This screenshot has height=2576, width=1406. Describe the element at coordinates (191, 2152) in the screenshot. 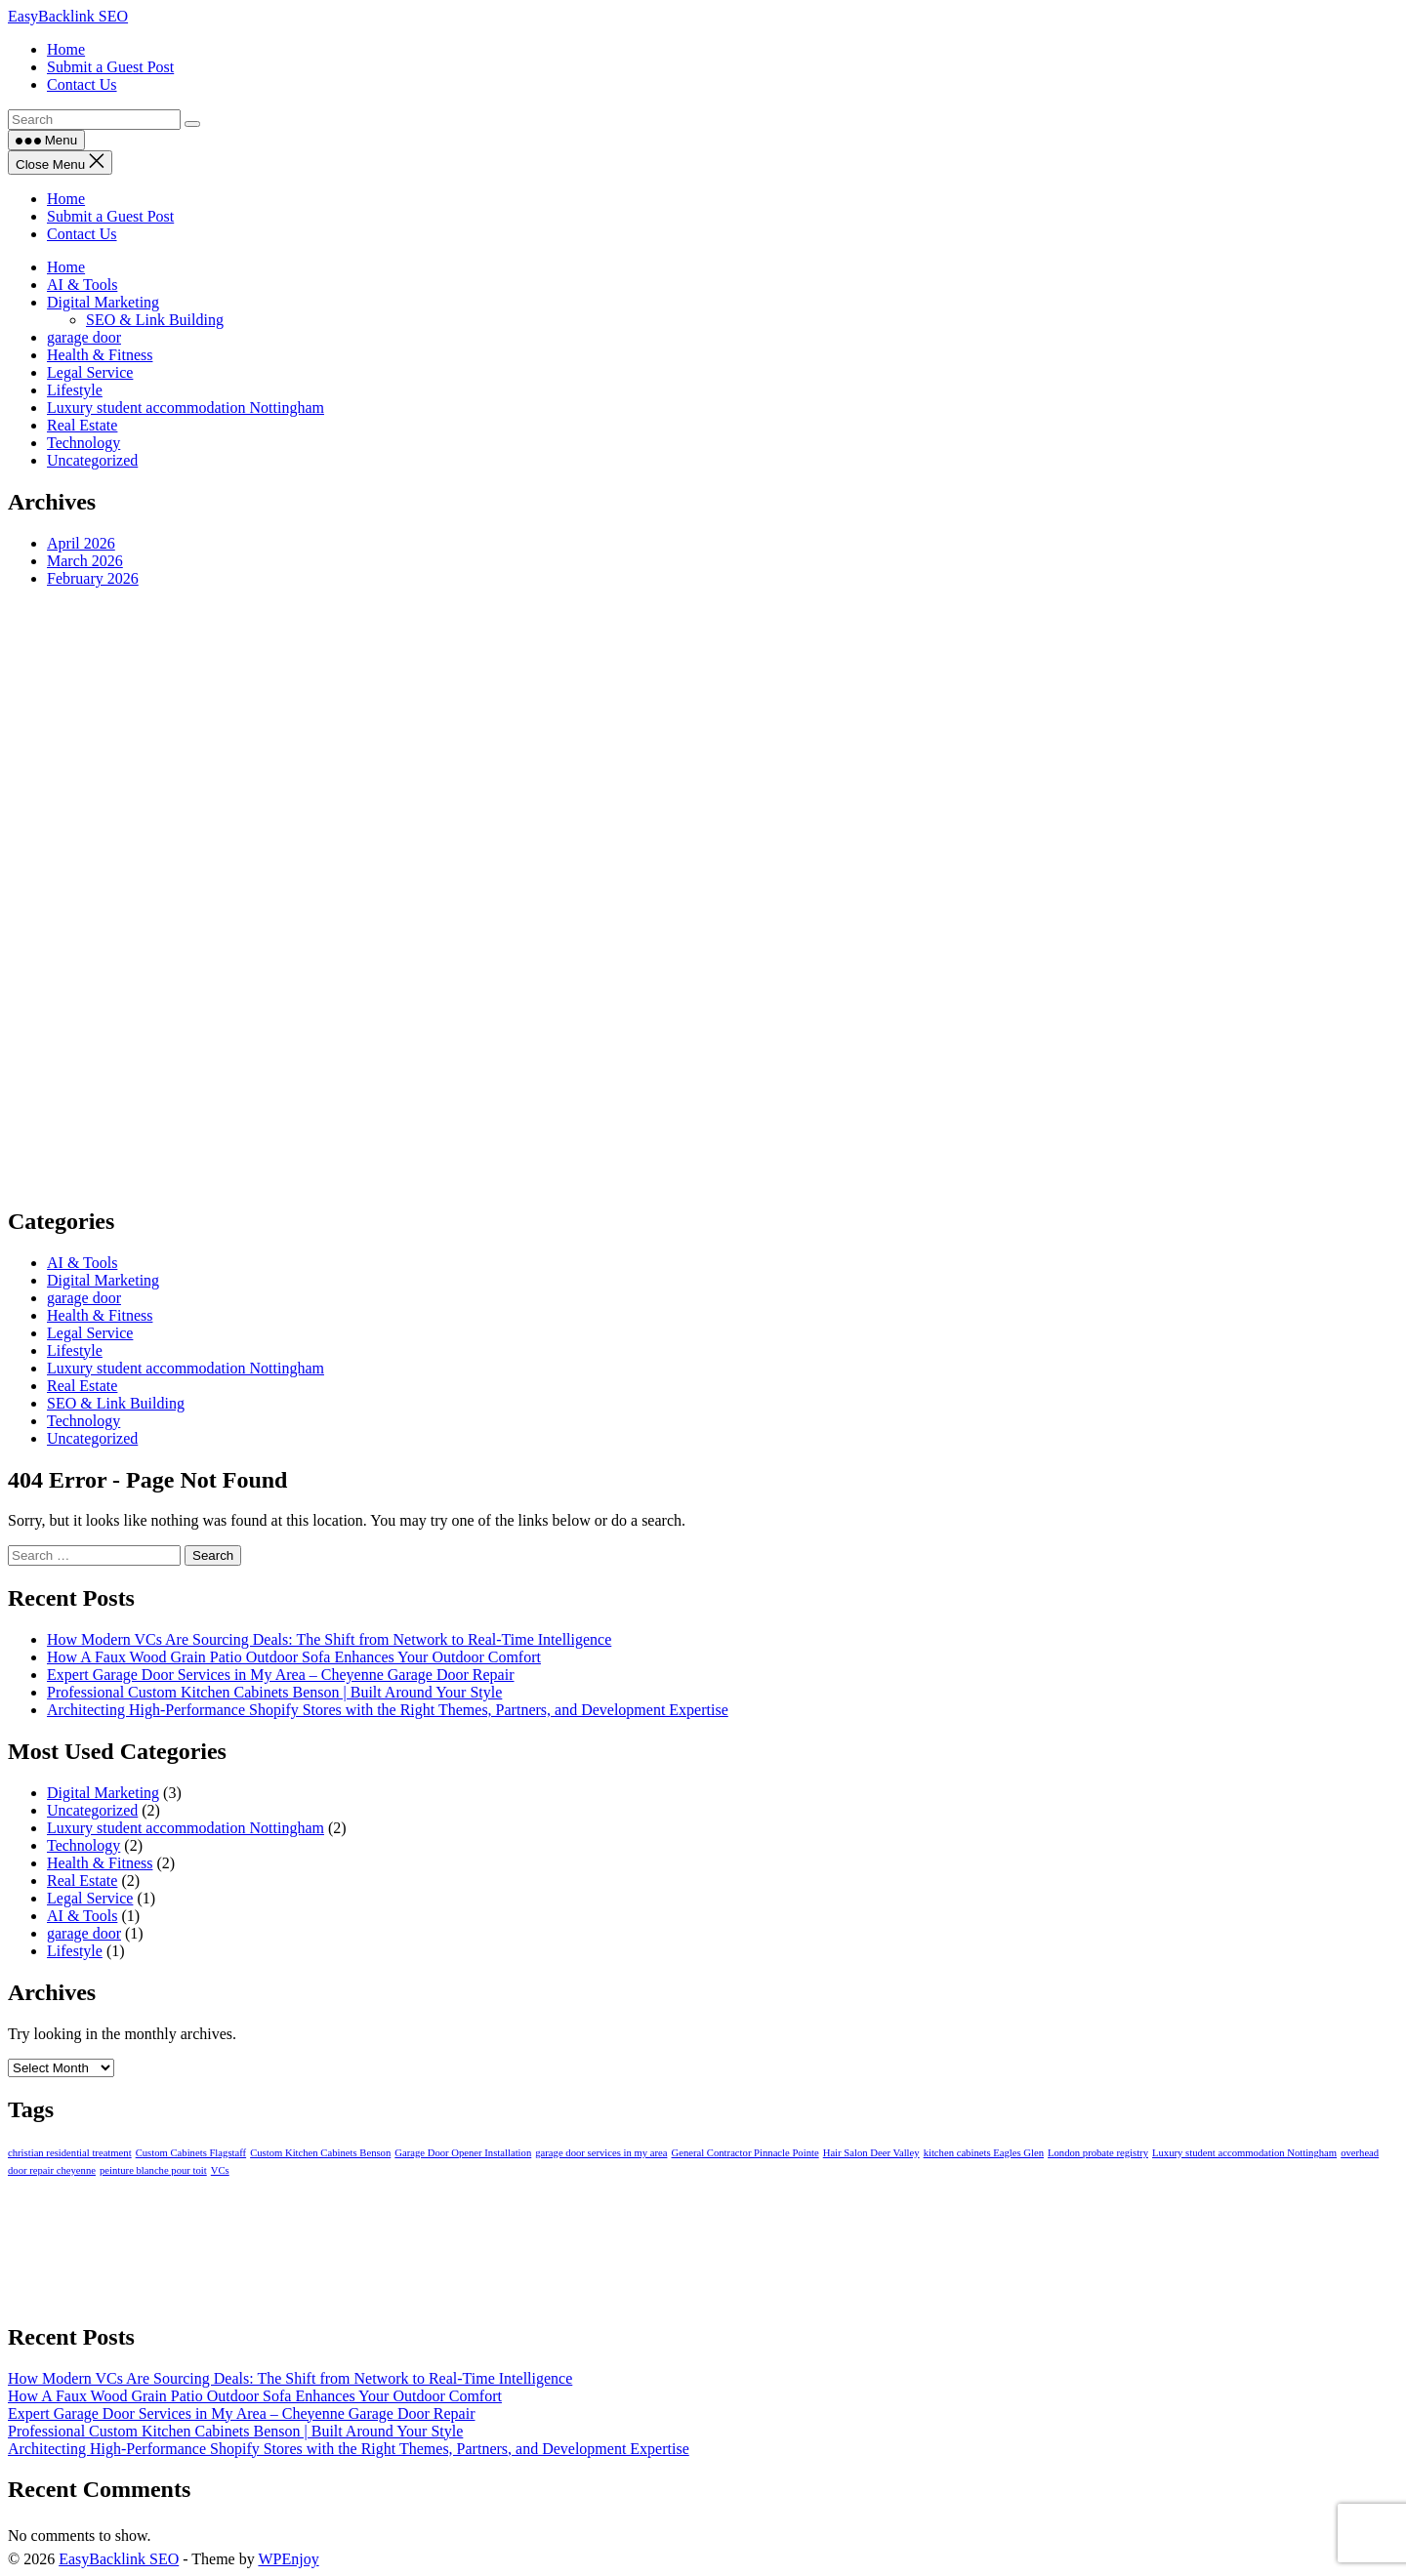

I see `Custom Cabinets Flagstaff [Custom Cabinets Flagstaff (1 item)]` at that location.